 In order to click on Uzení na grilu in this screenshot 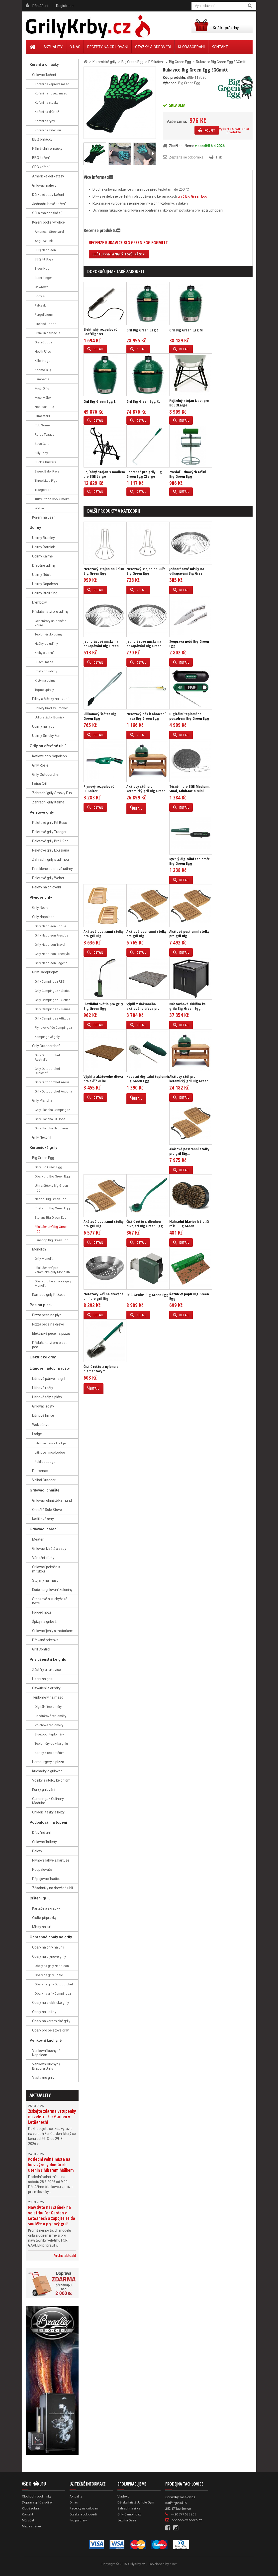, I will do `click(42, 1679)`.